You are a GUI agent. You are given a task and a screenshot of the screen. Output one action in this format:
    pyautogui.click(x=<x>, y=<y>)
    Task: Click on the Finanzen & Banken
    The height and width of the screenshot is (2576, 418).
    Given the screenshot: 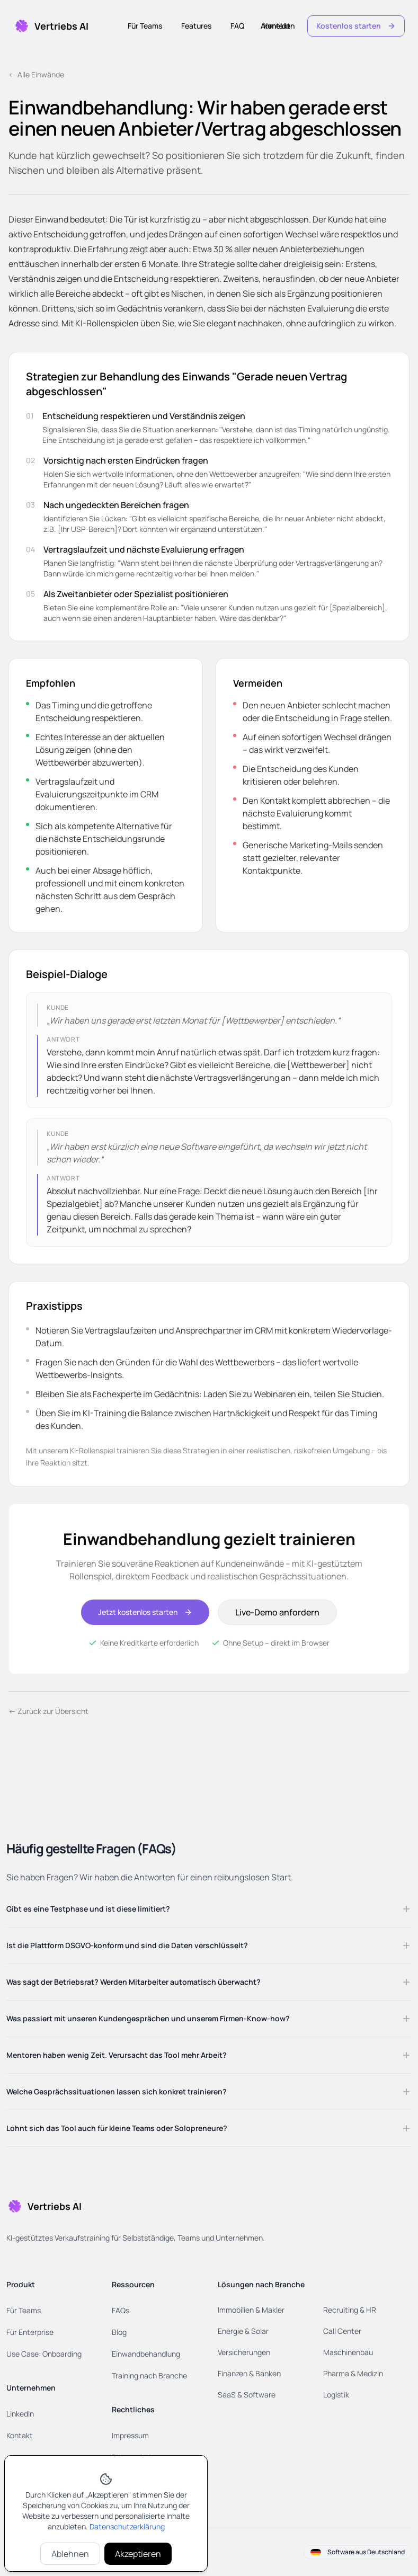 What is the action you would take?
    pyautogui.click(x=249, y=2373)
    